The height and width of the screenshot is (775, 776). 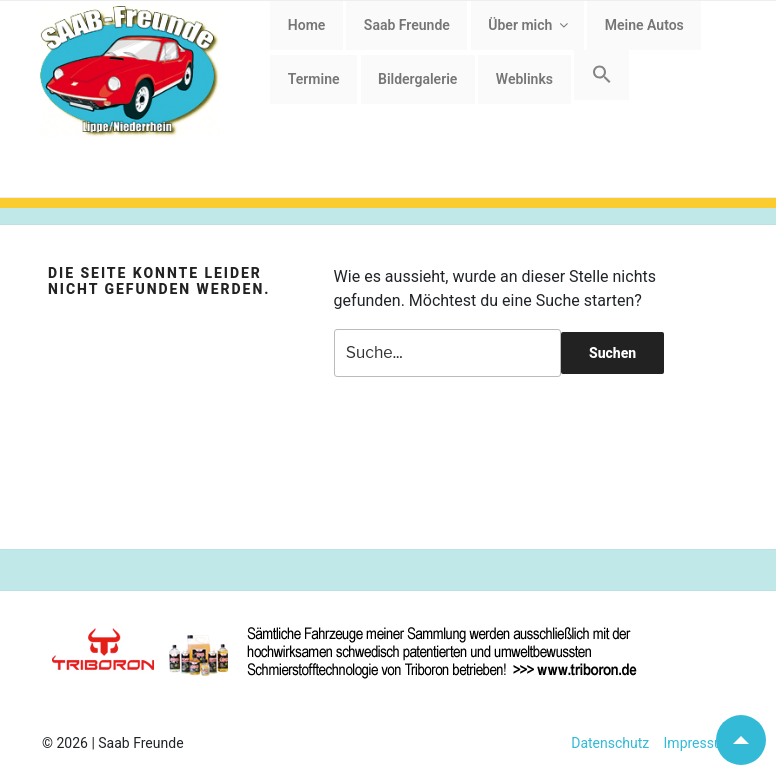 I want to click on Über mich, so click(x=529, y=25).